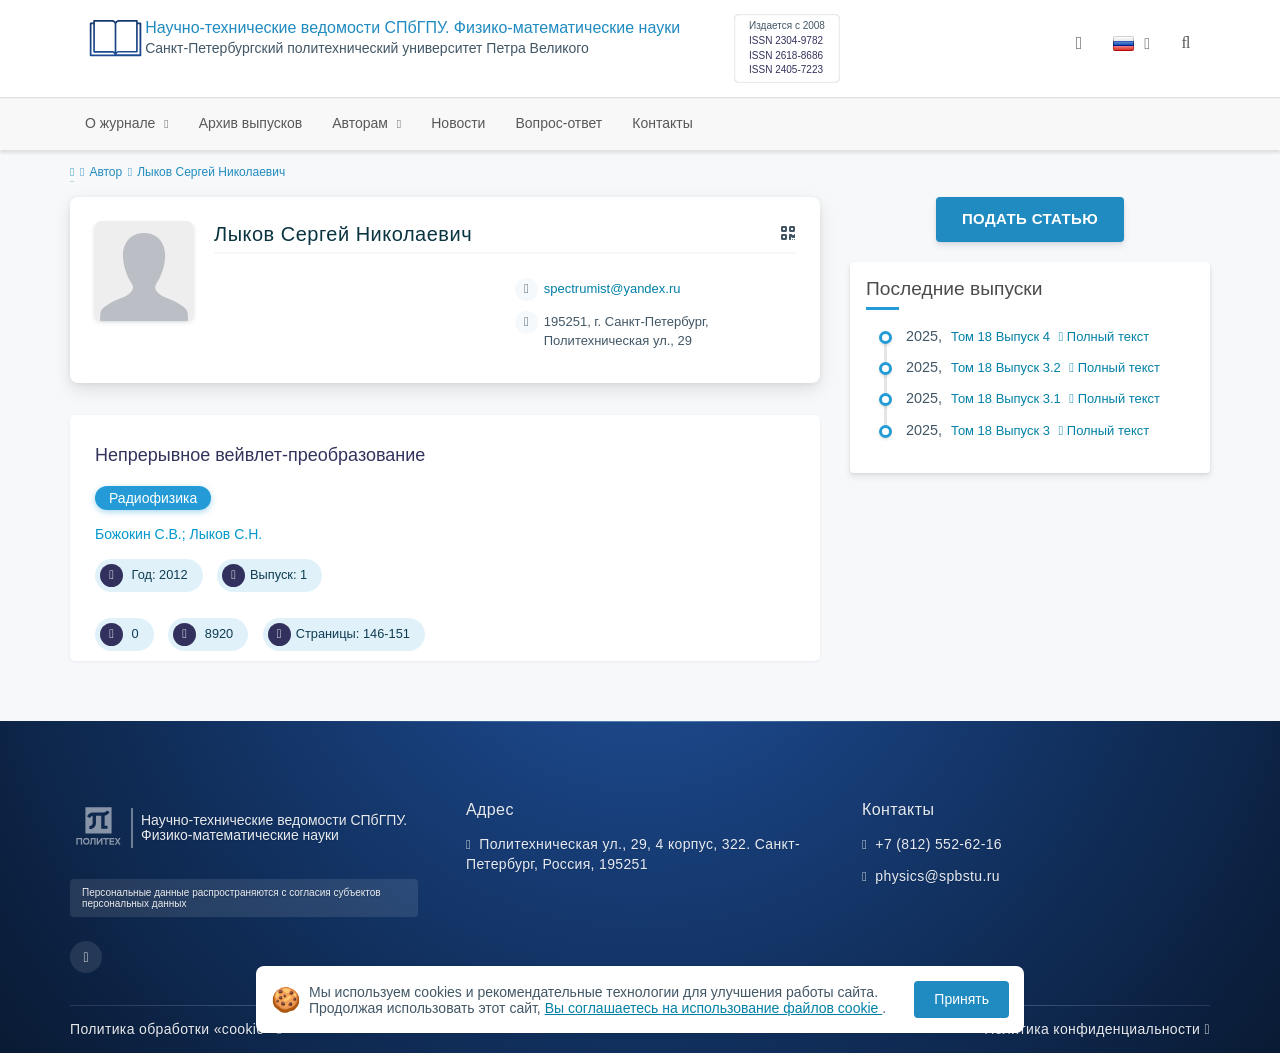 The image size is (1280, 1053). I want to click on Вы соглашаетесь на использование файлов cookie, so click(714, 1008).